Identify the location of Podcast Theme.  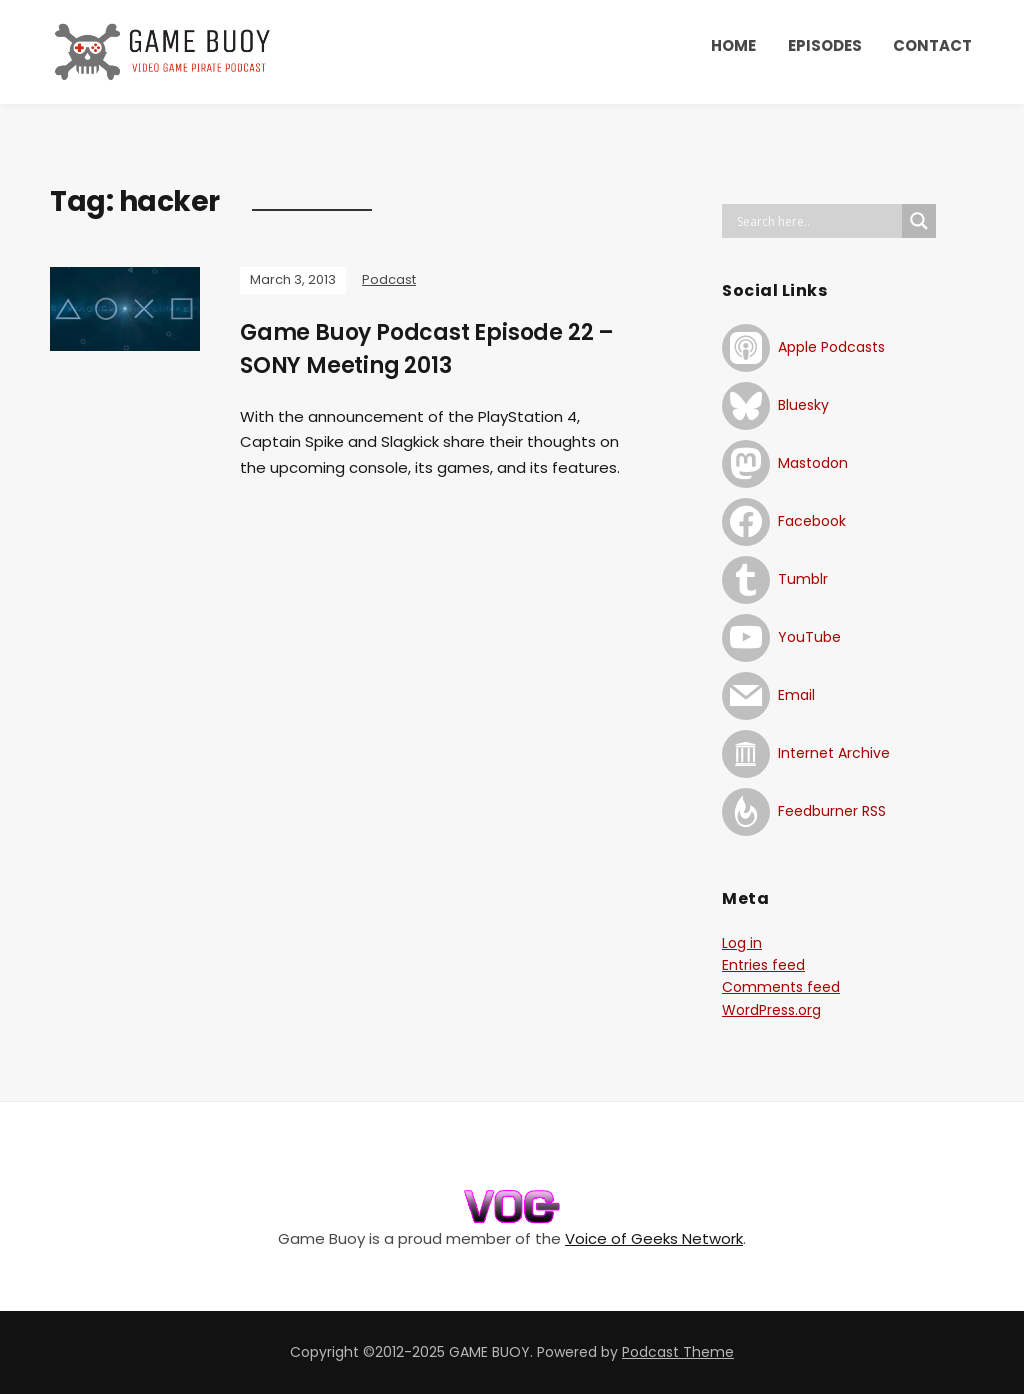
(678, 1352).